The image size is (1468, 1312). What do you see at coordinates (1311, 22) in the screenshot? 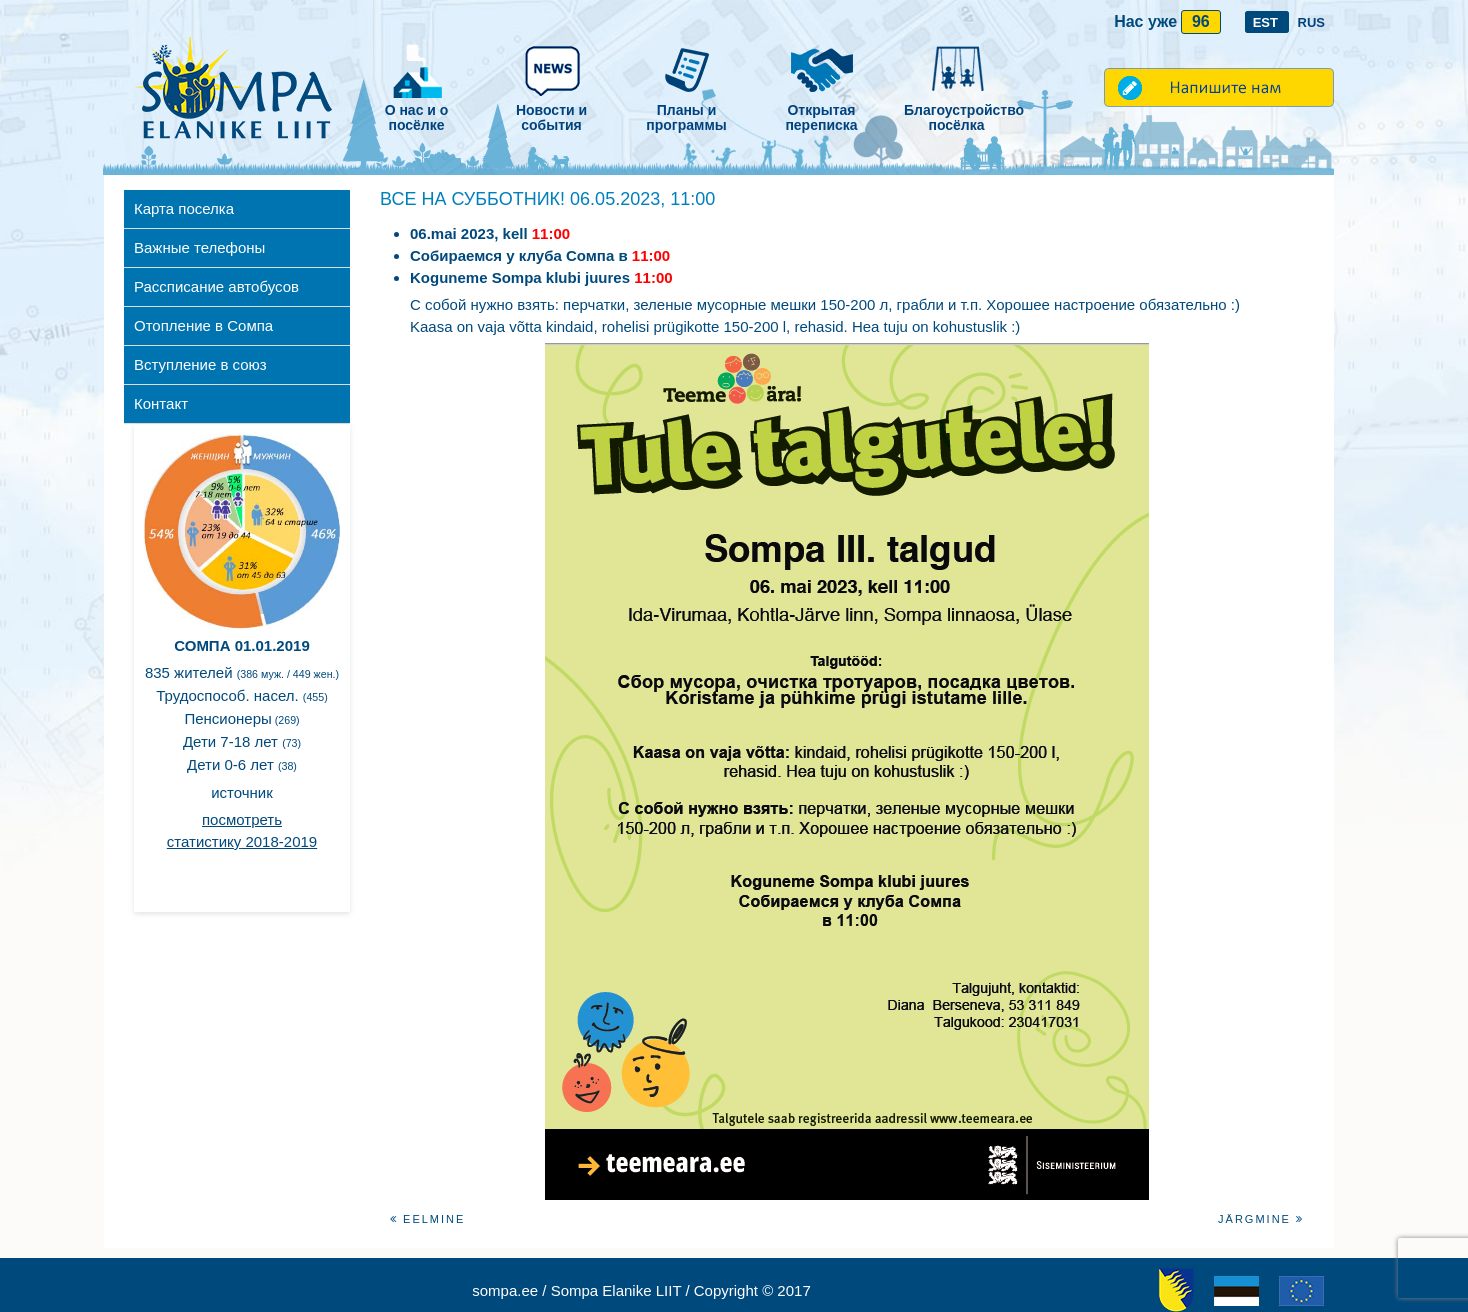
I see `RUS` at bounding box center [1311, 22].